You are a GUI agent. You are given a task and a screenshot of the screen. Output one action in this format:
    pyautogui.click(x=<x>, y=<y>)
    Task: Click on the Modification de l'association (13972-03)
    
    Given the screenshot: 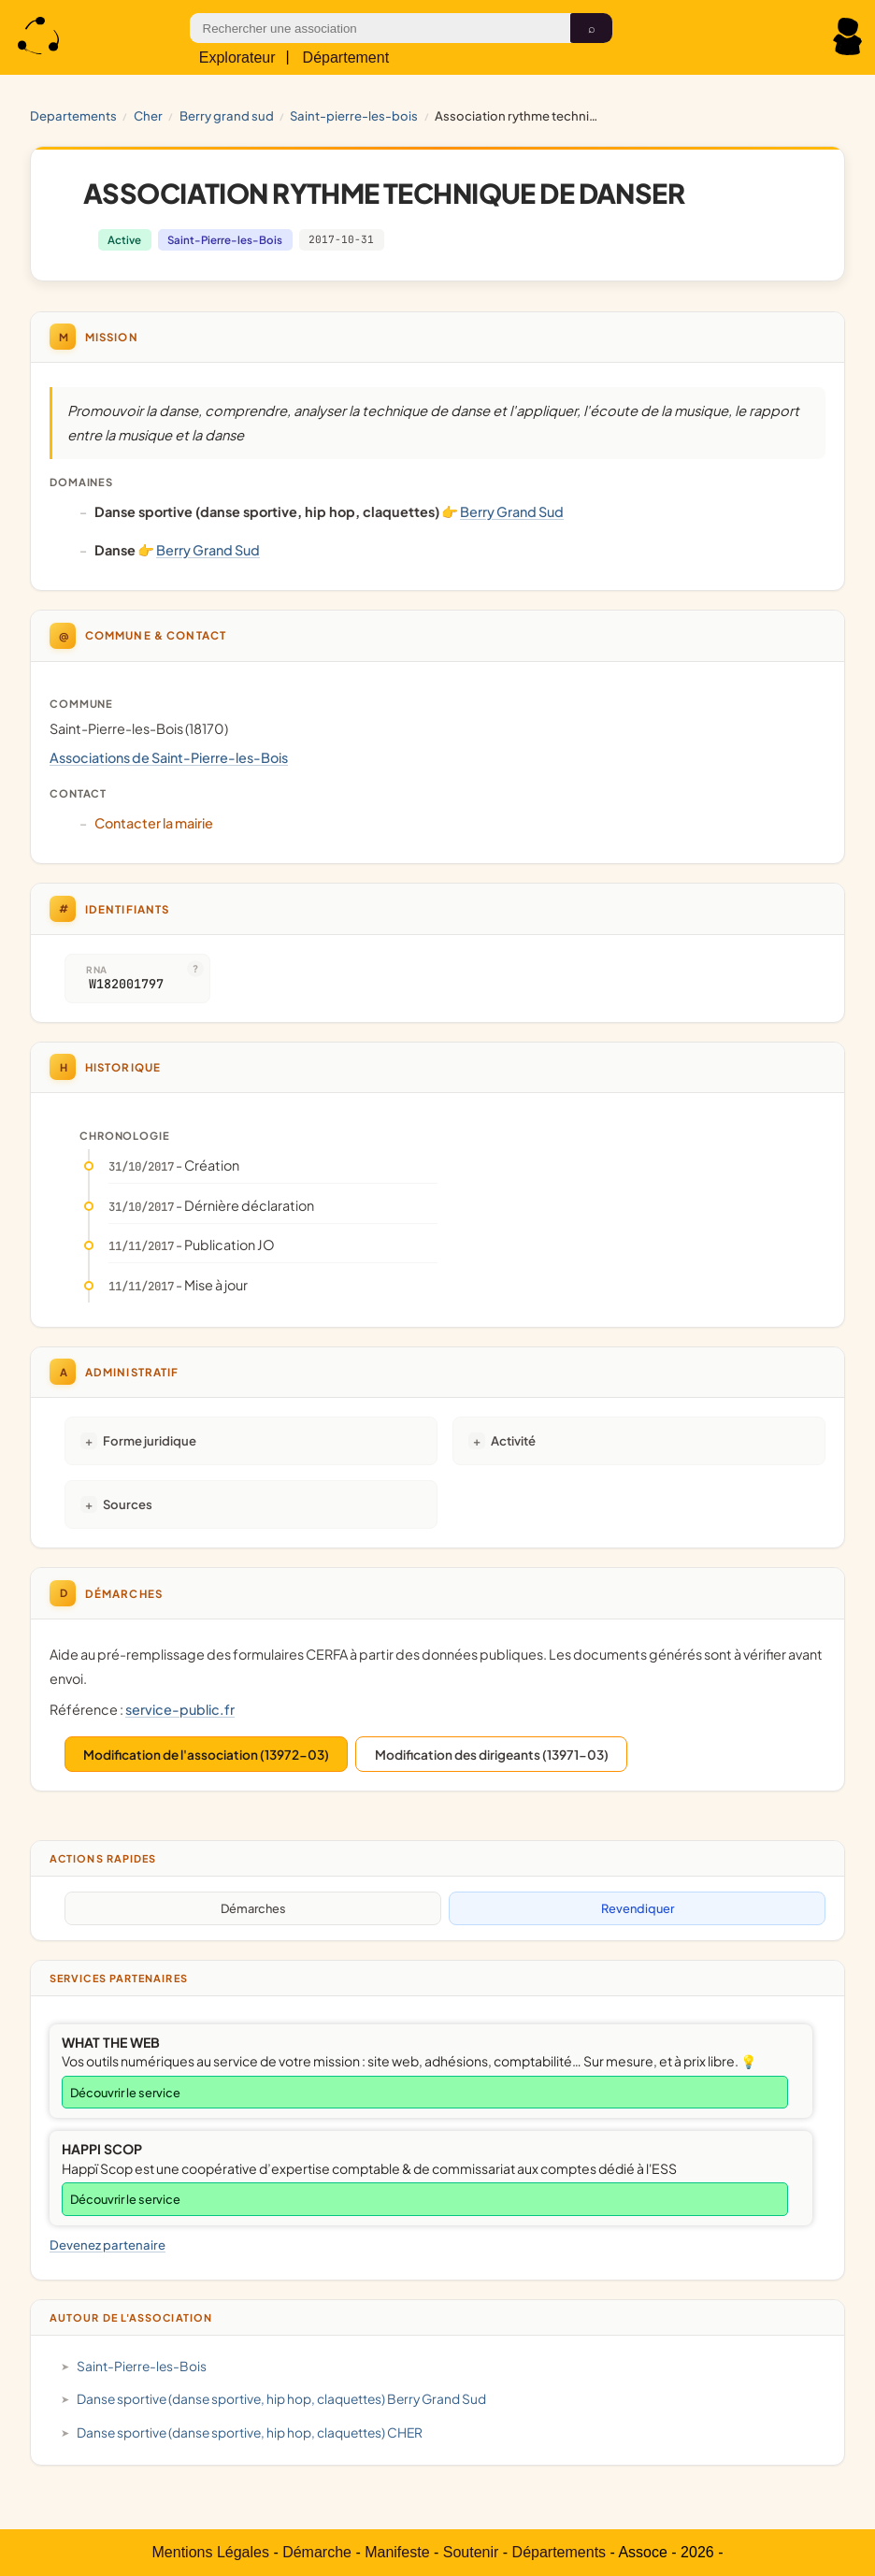 What is the action you would take?
    pyautogui.click(x=206, y=1755)
    